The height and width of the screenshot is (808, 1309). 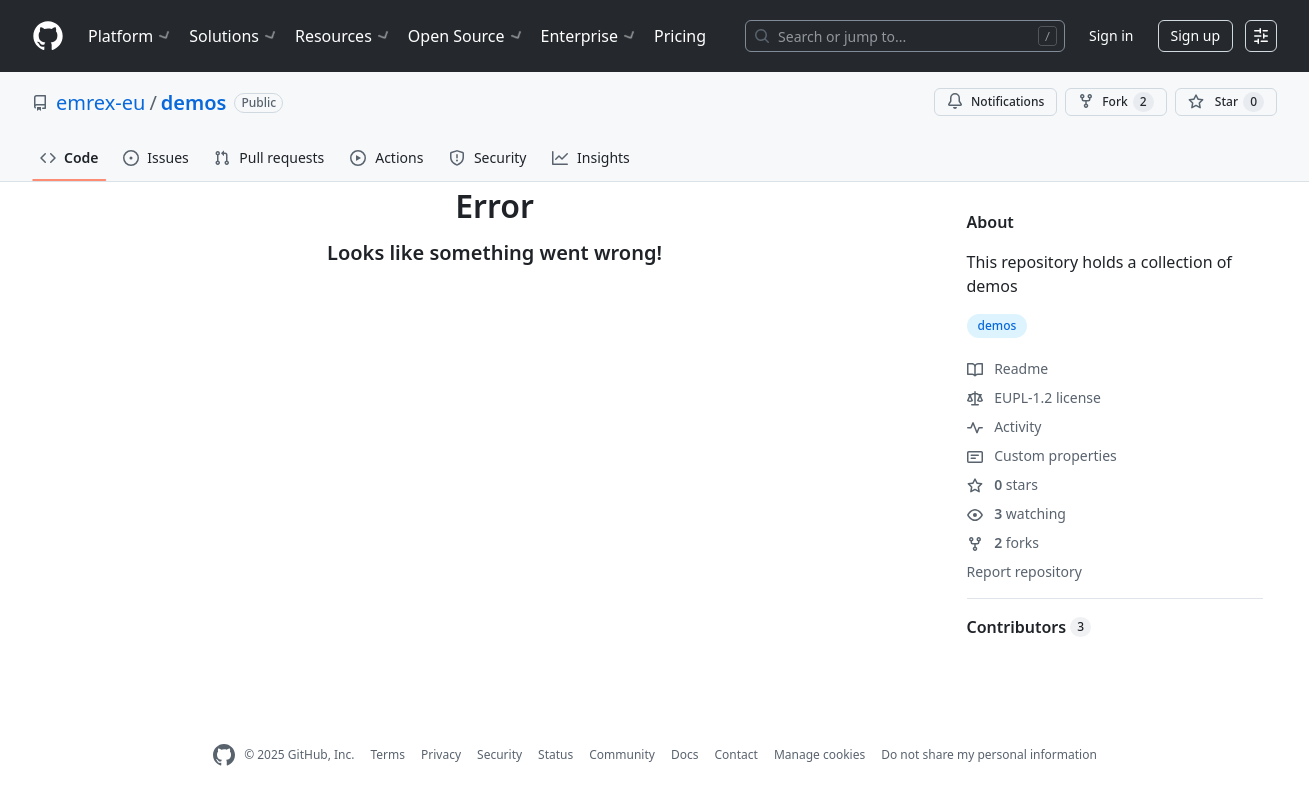 What do you see at coordinates (735, 754) in the screenshot?
I see `Contact` at bounding box center [735, 754].